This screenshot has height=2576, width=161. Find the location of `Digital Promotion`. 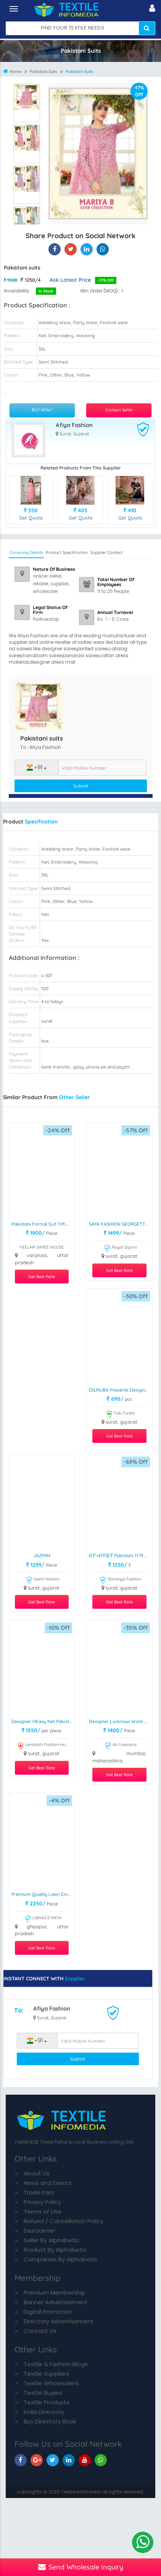

Digital Promotion is located at coordinates (48, 2312).